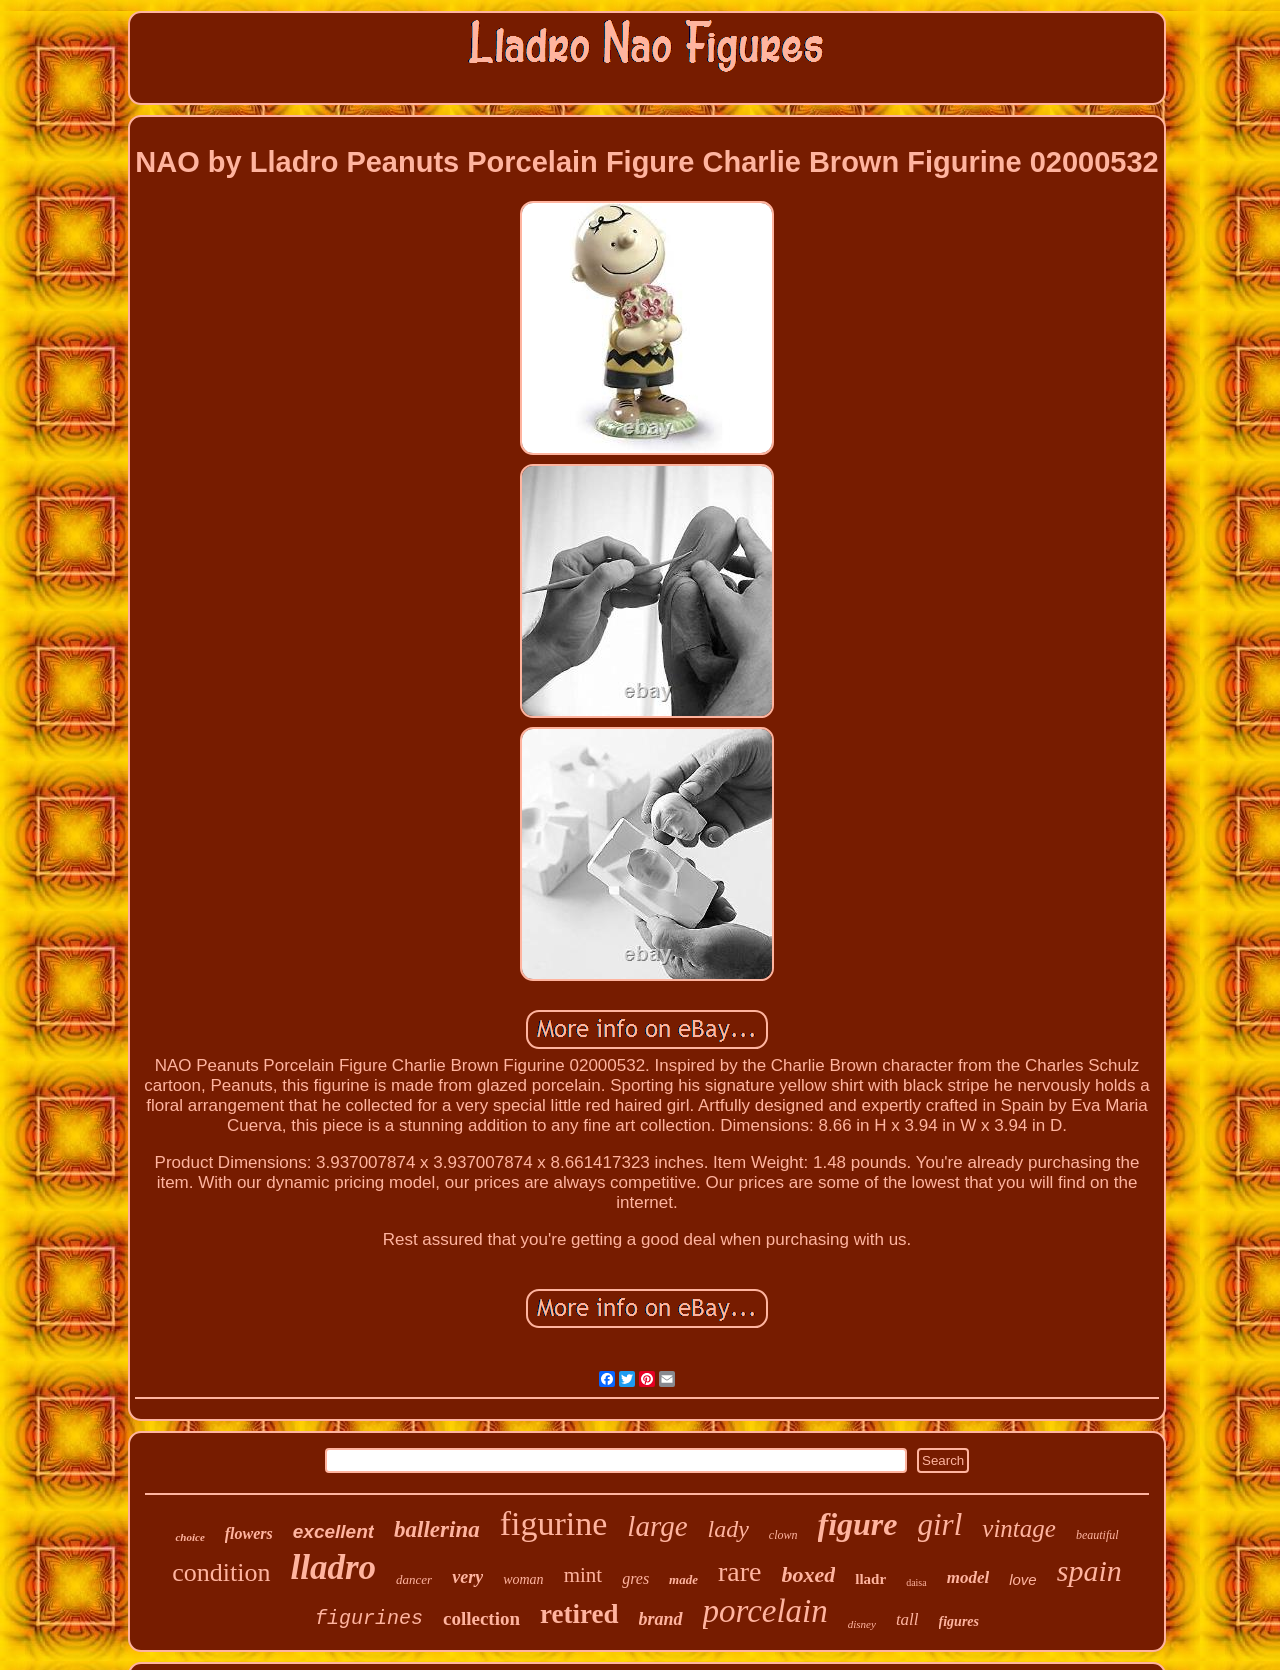 This screenshot has height=1670, width=1280. I want to click on dancer, so click(414, 1579).